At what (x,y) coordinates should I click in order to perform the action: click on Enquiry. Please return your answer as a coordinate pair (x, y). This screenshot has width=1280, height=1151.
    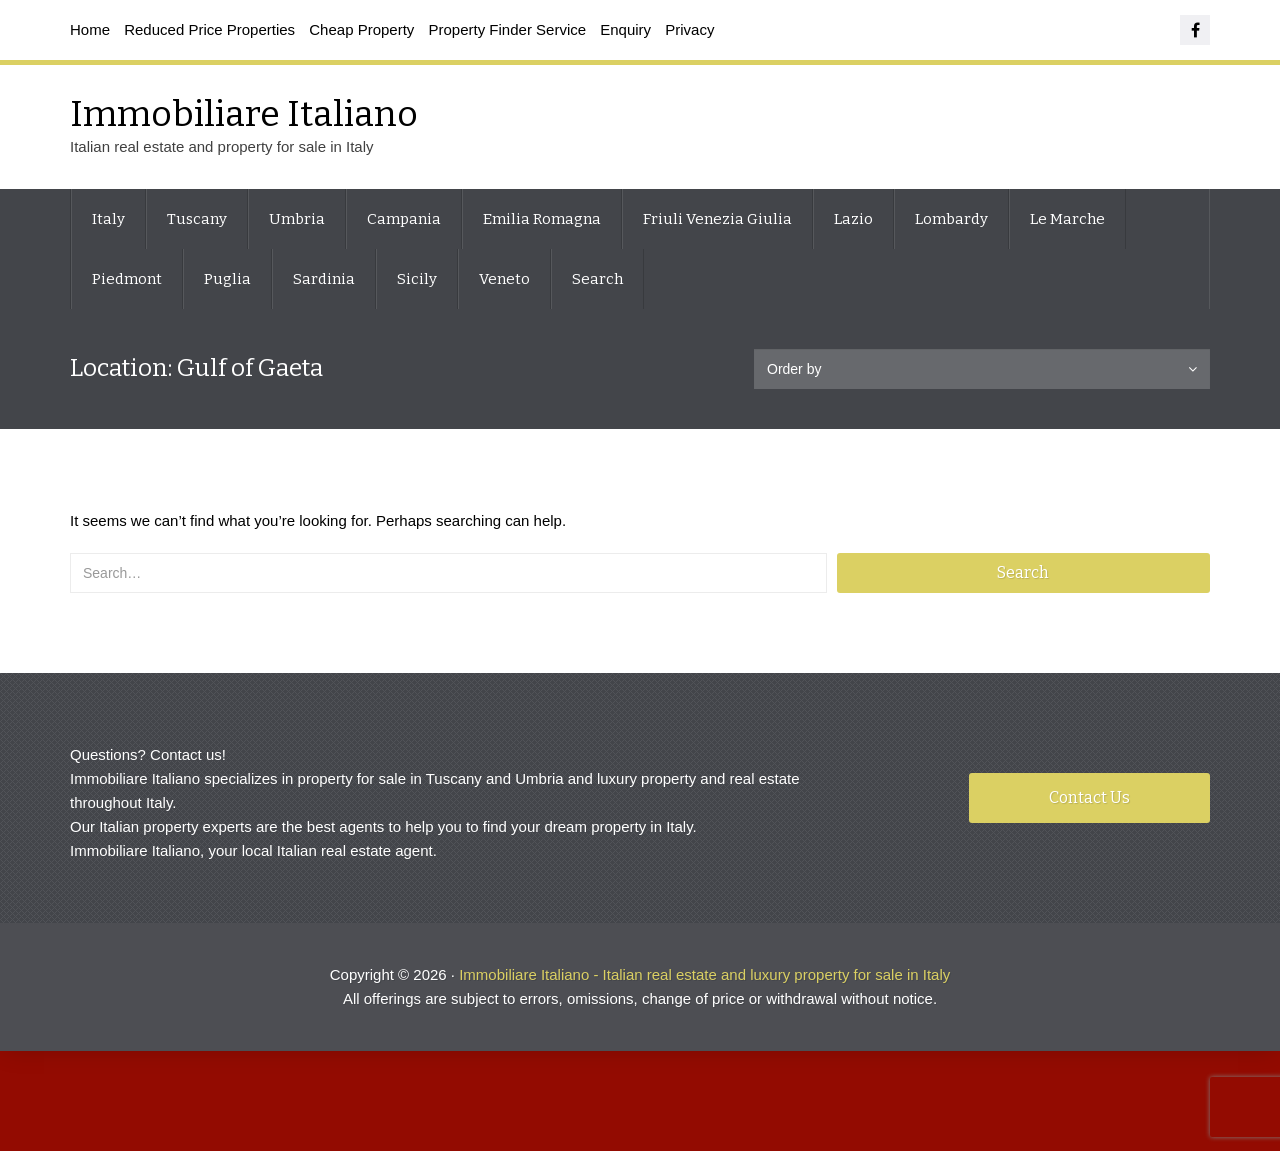
    Looking at the image, I should click on (625, 29).